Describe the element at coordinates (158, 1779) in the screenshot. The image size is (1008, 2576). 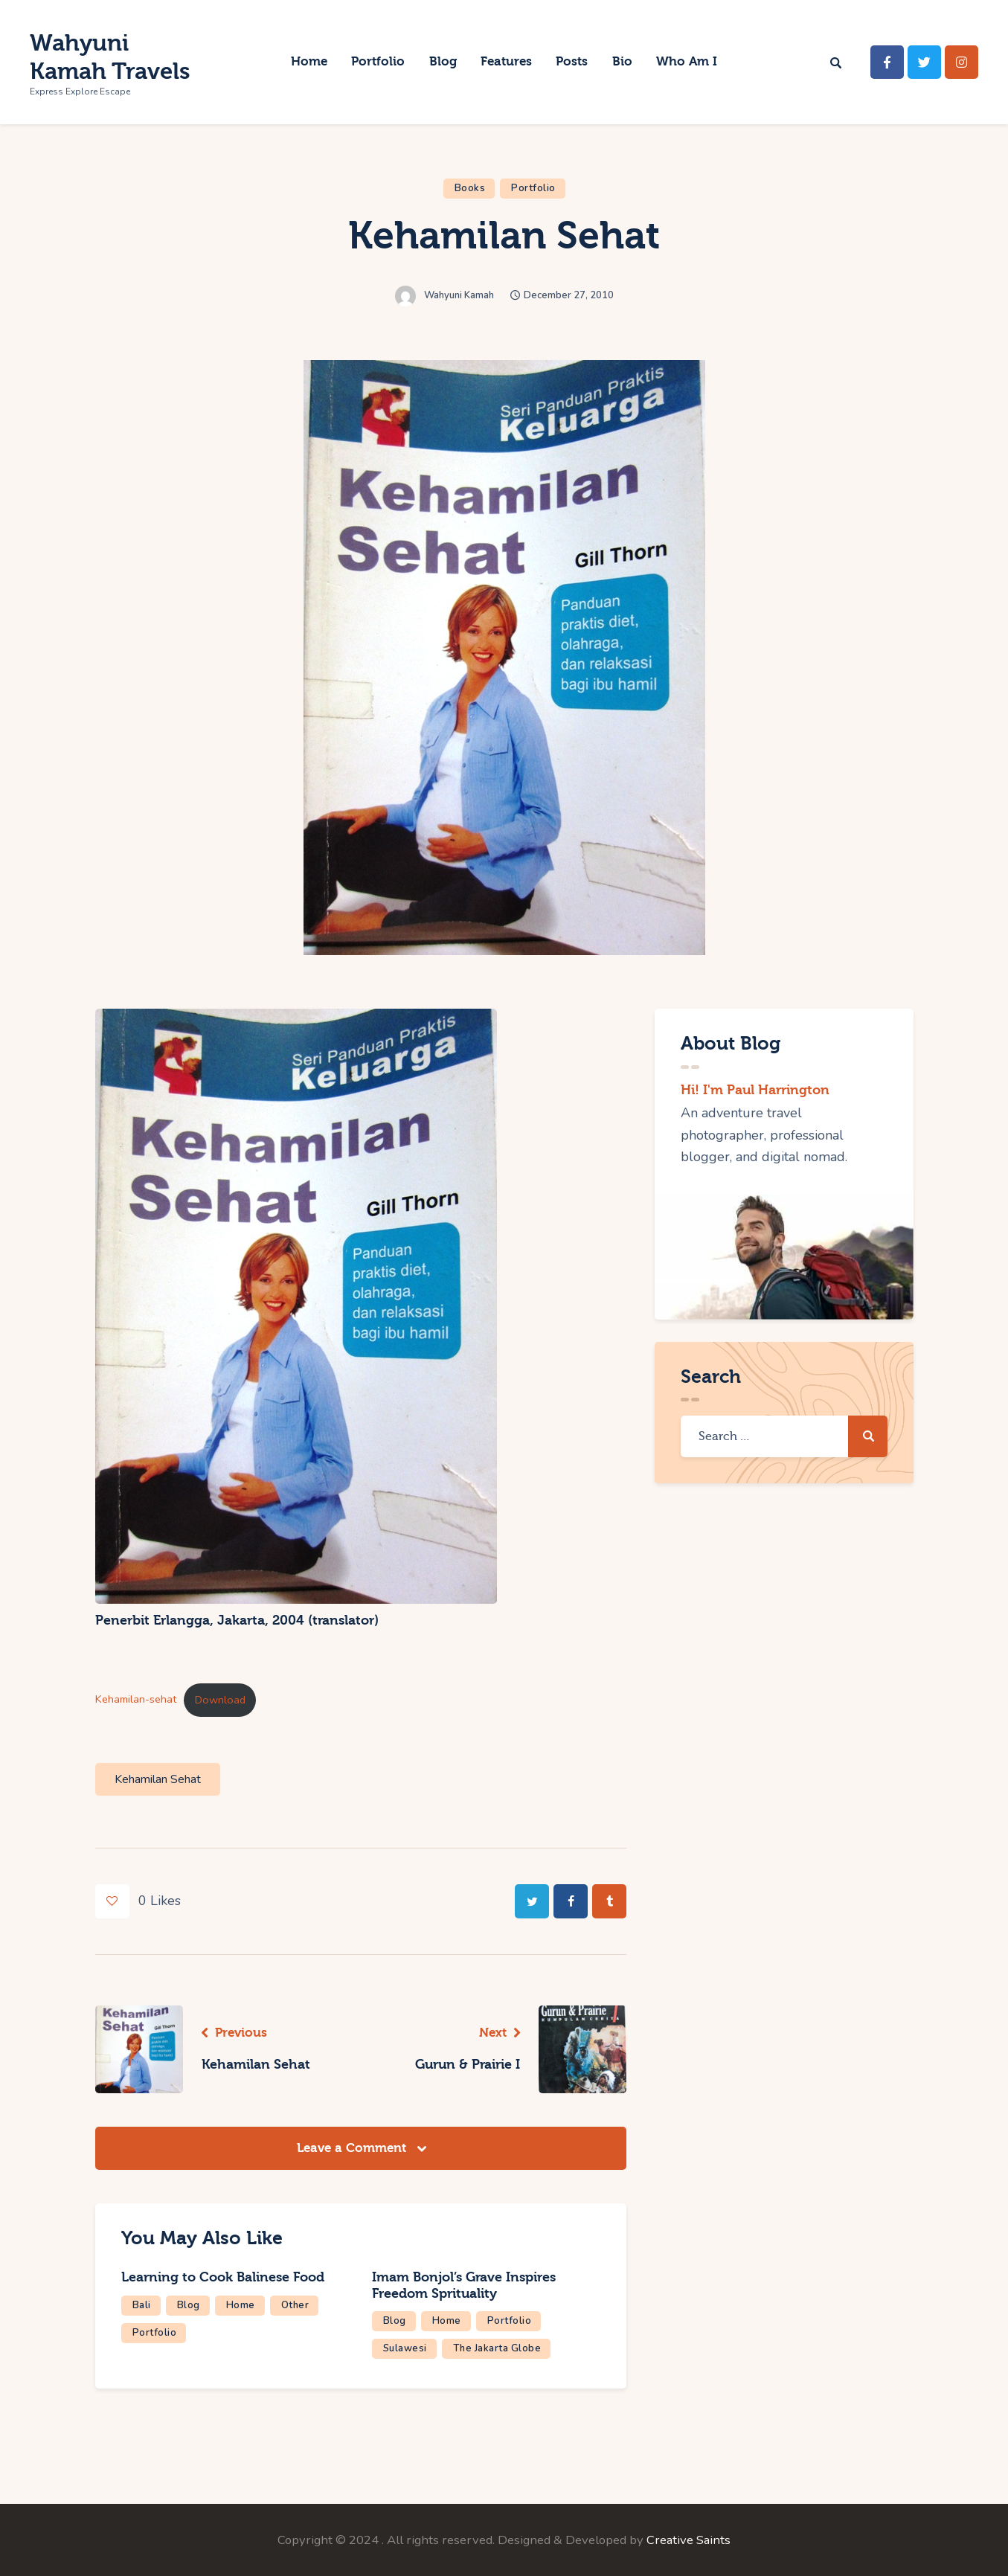
I see `Kehamilan Sehat` at that location.